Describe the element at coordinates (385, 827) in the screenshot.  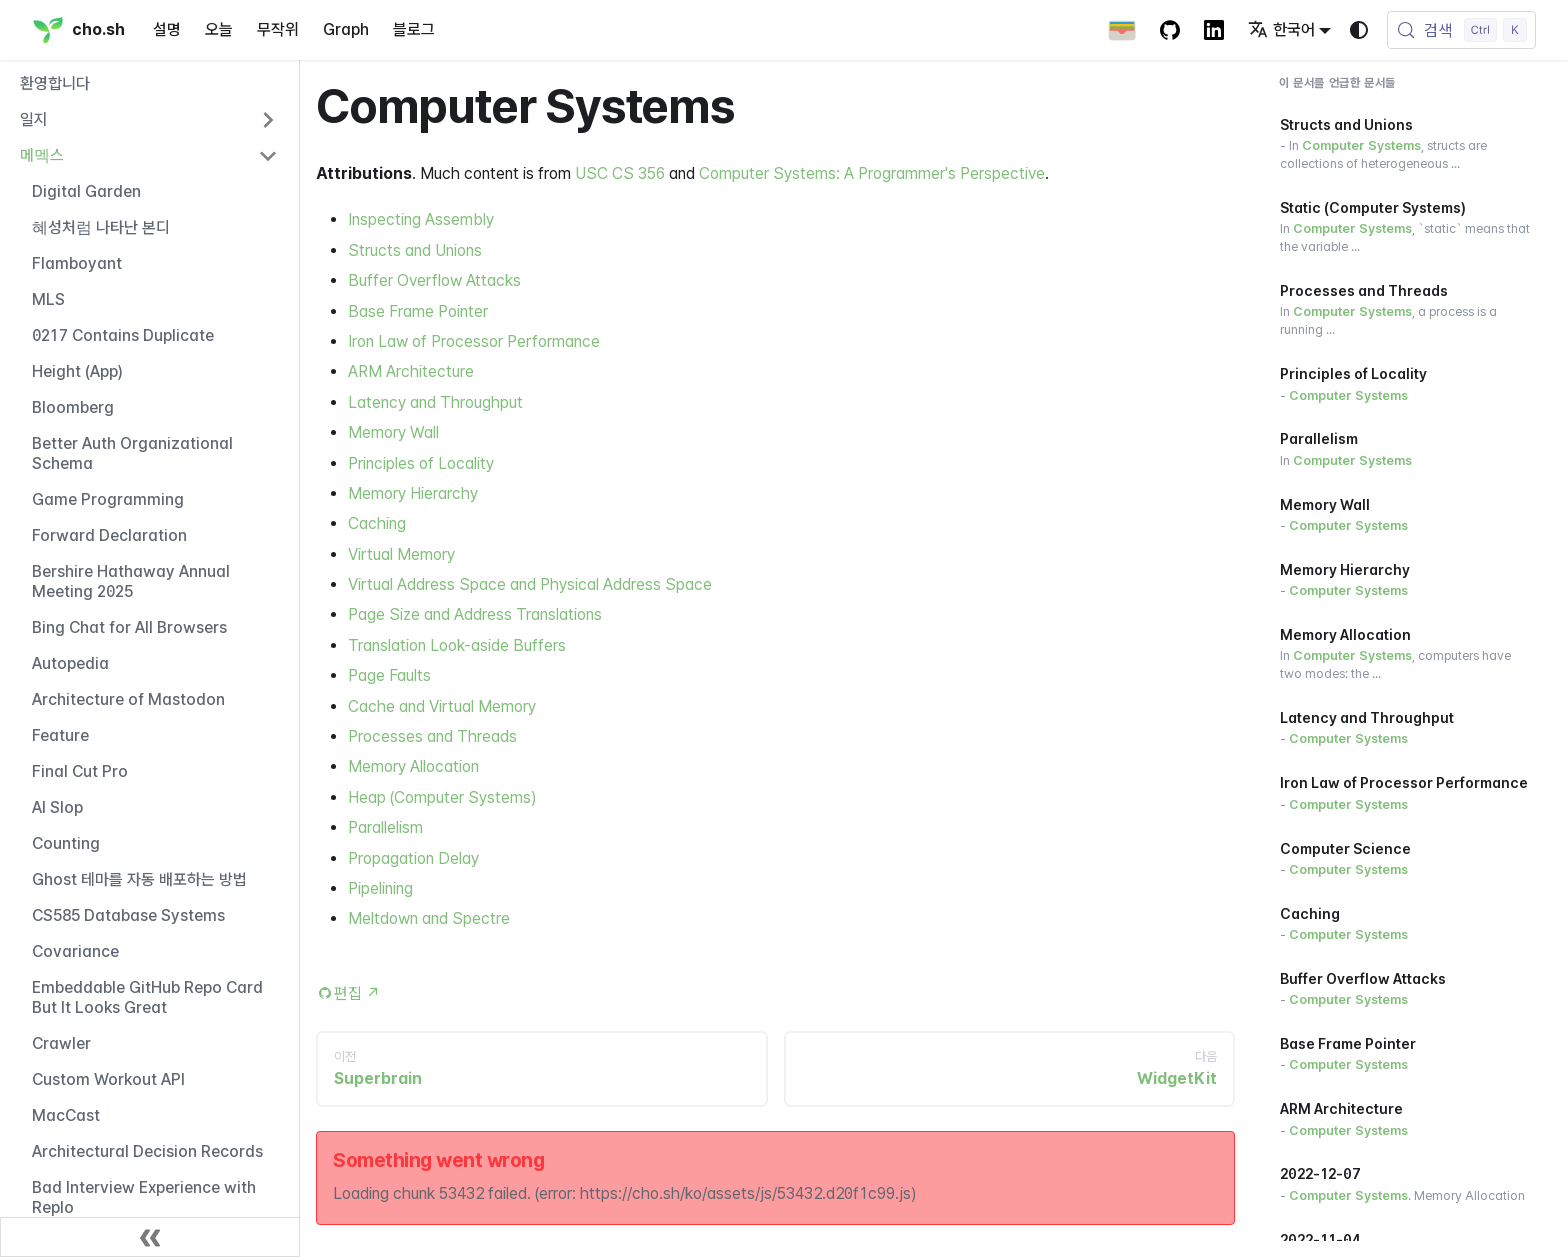
I see `Parallelism` at that location.